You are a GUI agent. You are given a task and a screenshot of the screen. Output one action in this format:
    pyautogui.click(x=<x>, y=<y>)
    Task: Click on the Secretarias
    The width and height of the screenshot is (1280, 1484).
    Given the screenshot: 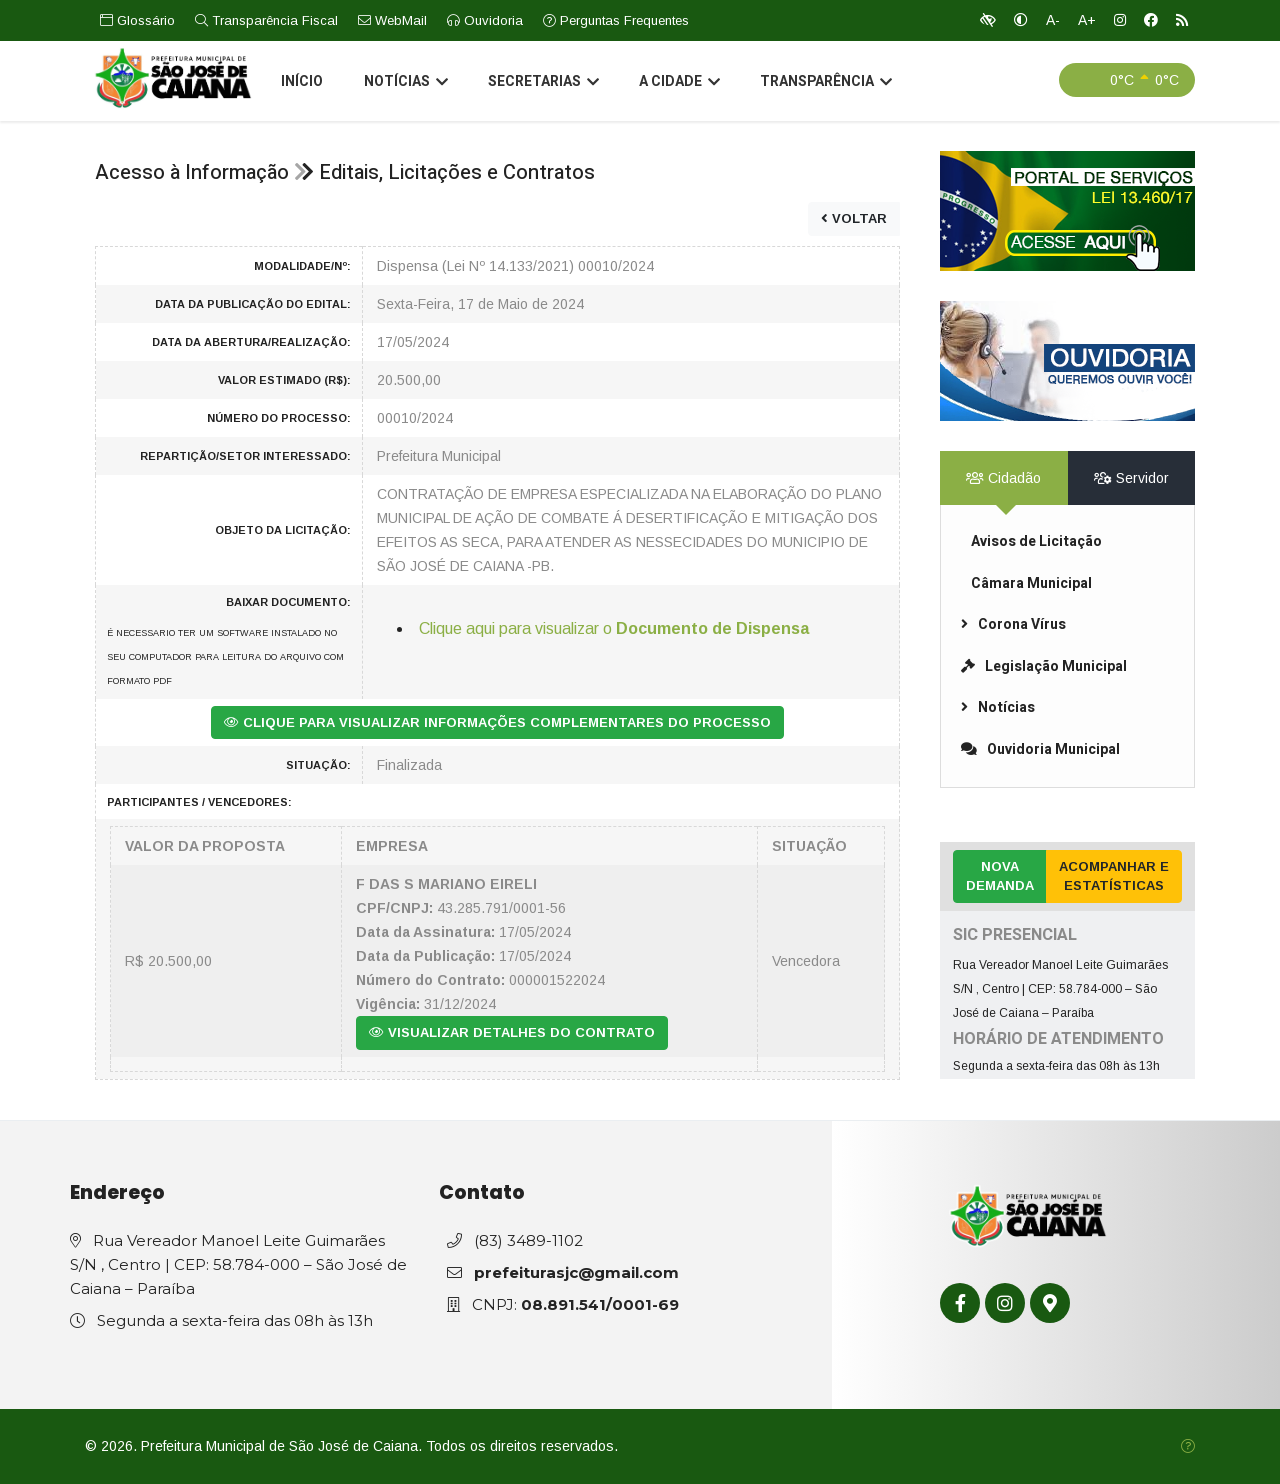 What is the action you would take?
    pyautogui.click(x=541, y=84)
    